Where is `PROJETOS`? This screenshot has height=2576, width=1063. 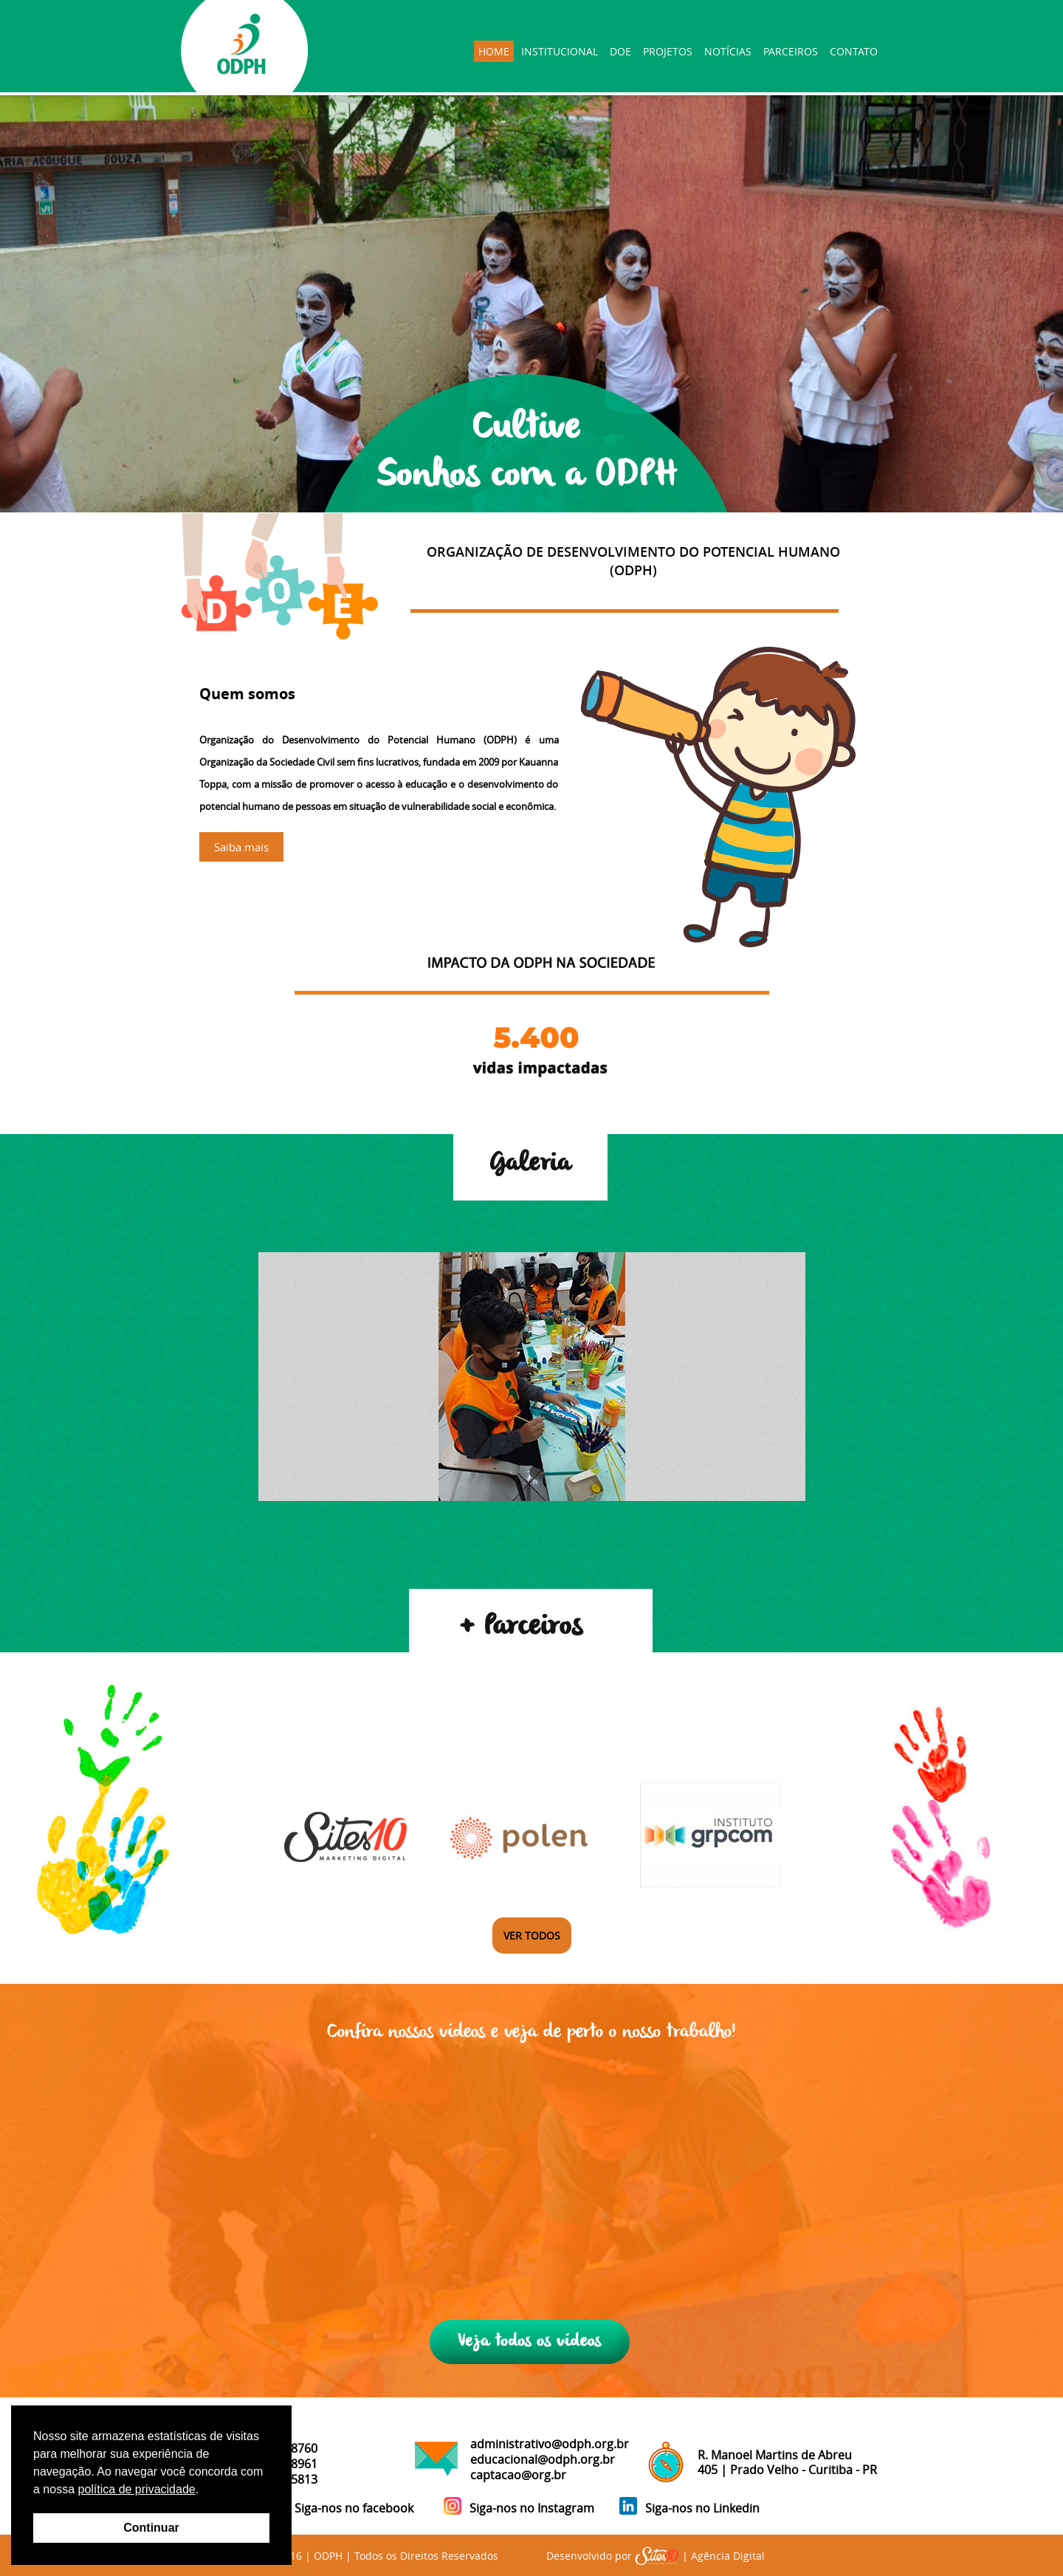
PROJETOS is located at coordinates (667, 51).